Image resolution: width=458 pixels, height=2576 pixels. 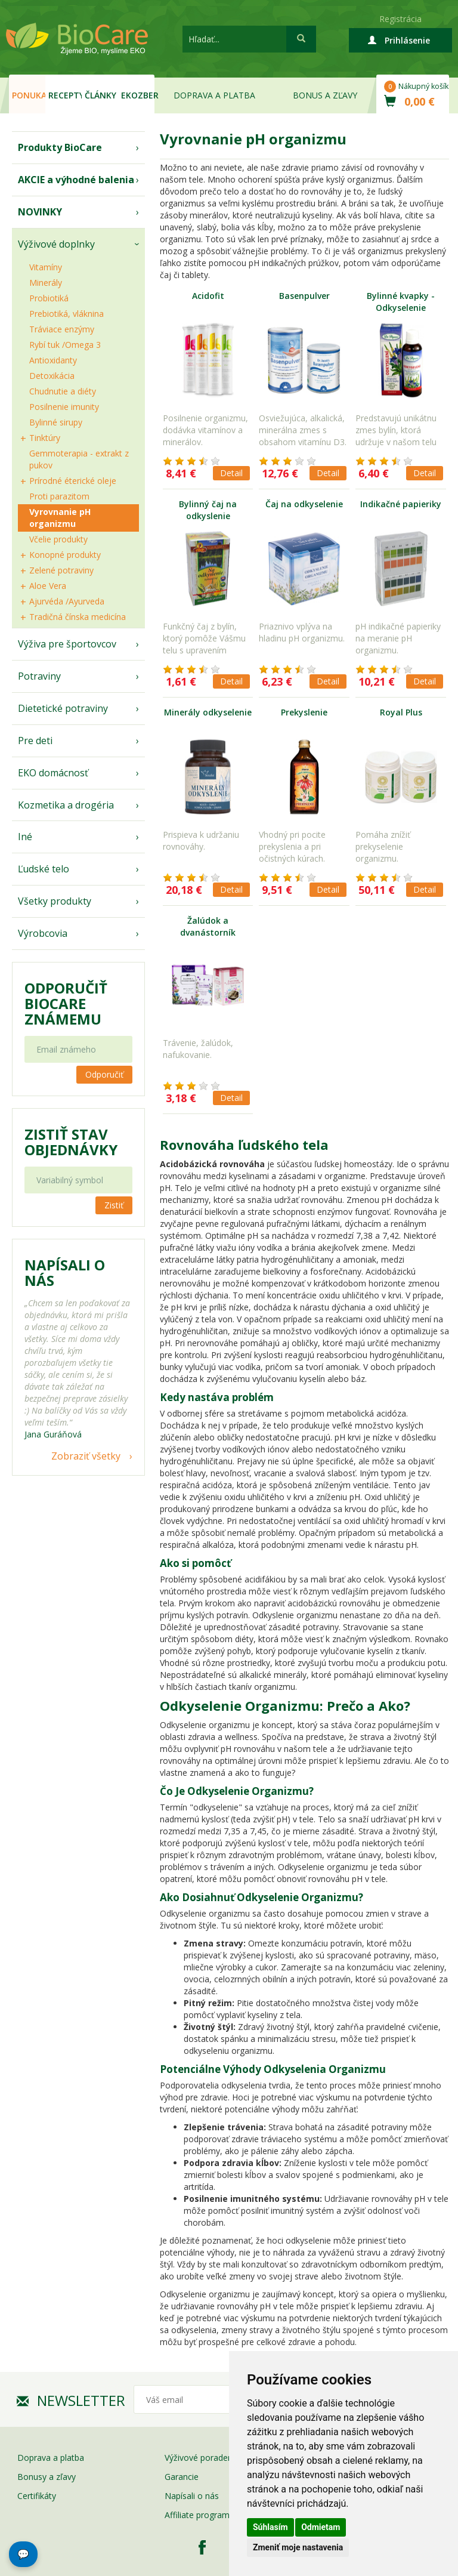 I want to click on Zelené potraviny, so click(x=61, y=570).